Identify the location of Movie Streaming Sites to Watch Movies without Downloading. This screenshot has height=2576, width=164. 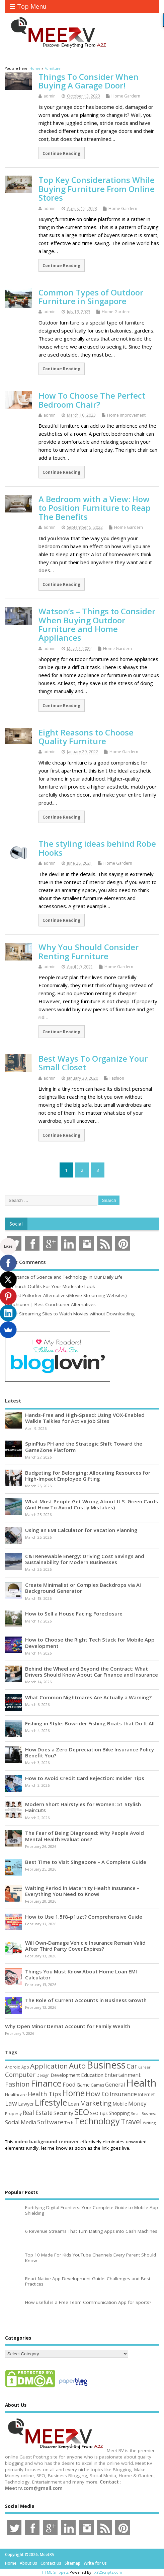
(70, 1314).